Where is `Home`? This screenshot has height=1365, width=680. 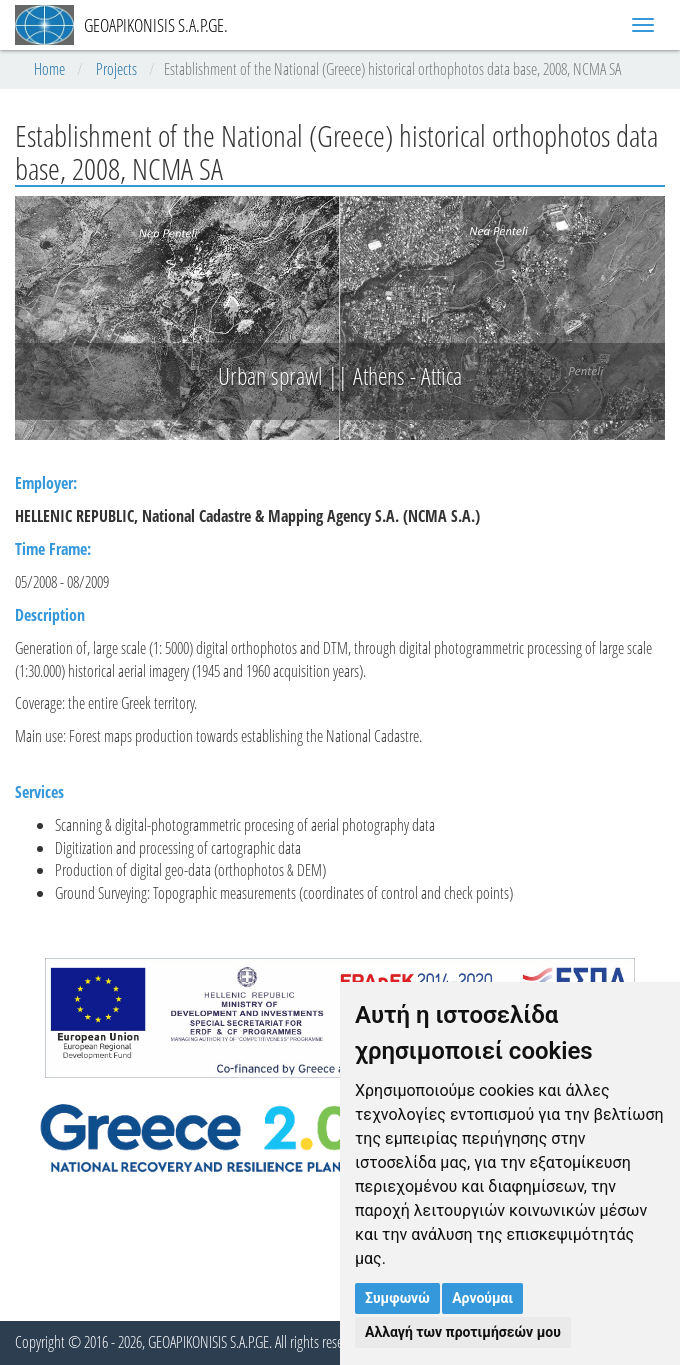 Home is located at coordinates (49, 69).